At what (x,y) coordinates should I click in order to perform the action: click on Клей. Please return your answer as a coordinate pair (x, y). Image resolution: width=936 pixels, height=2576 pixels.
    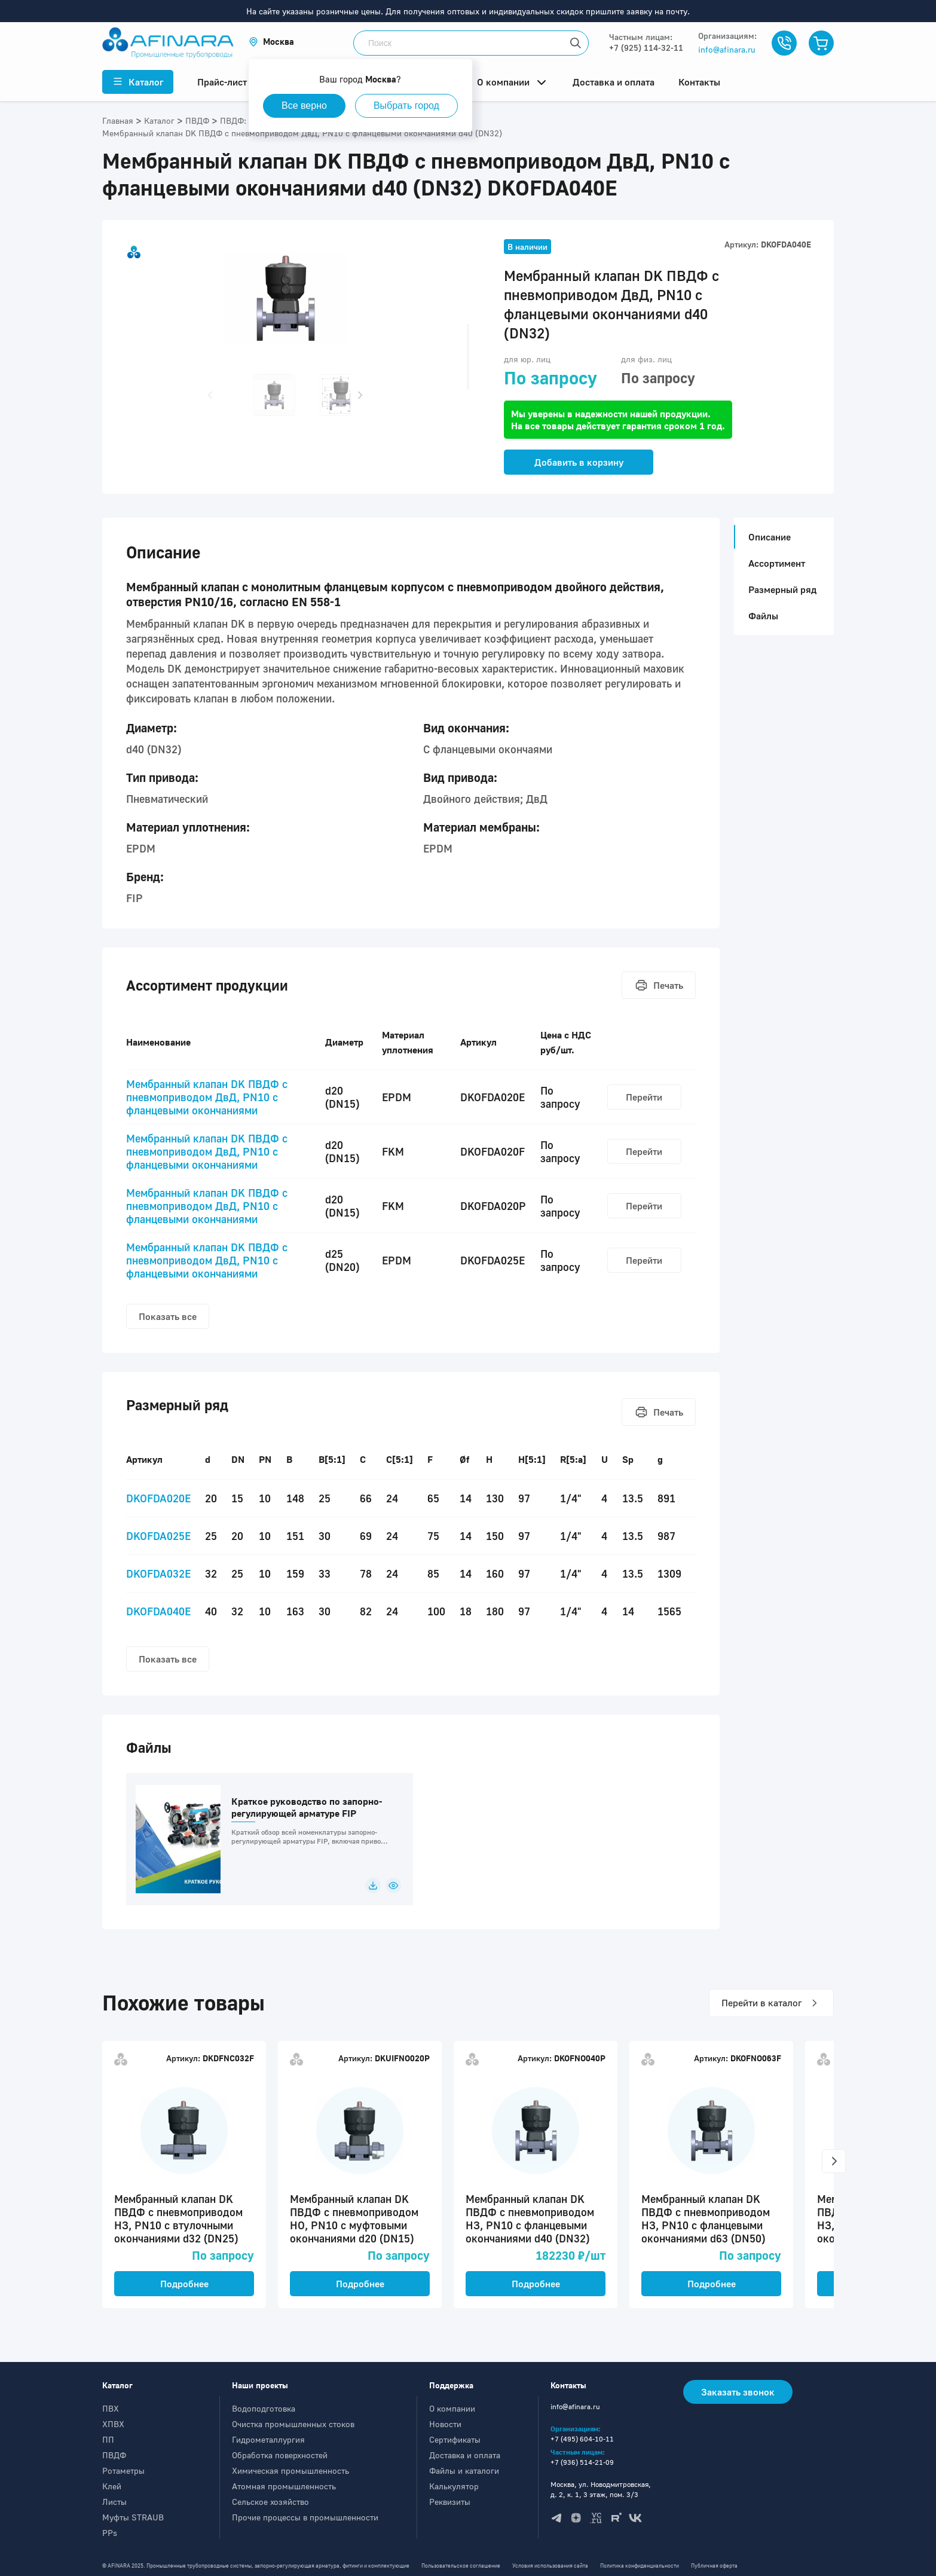
    Looking at the image, I should click on (111, 2486).